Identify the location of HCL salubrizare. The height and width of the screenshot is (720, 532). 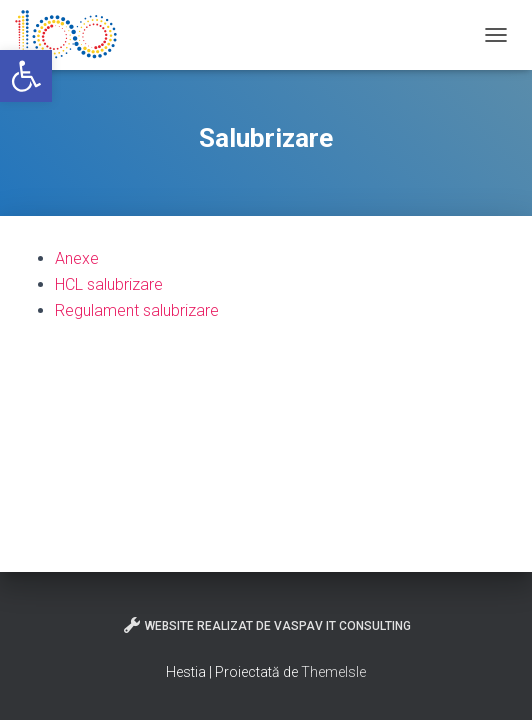
(109, 284).